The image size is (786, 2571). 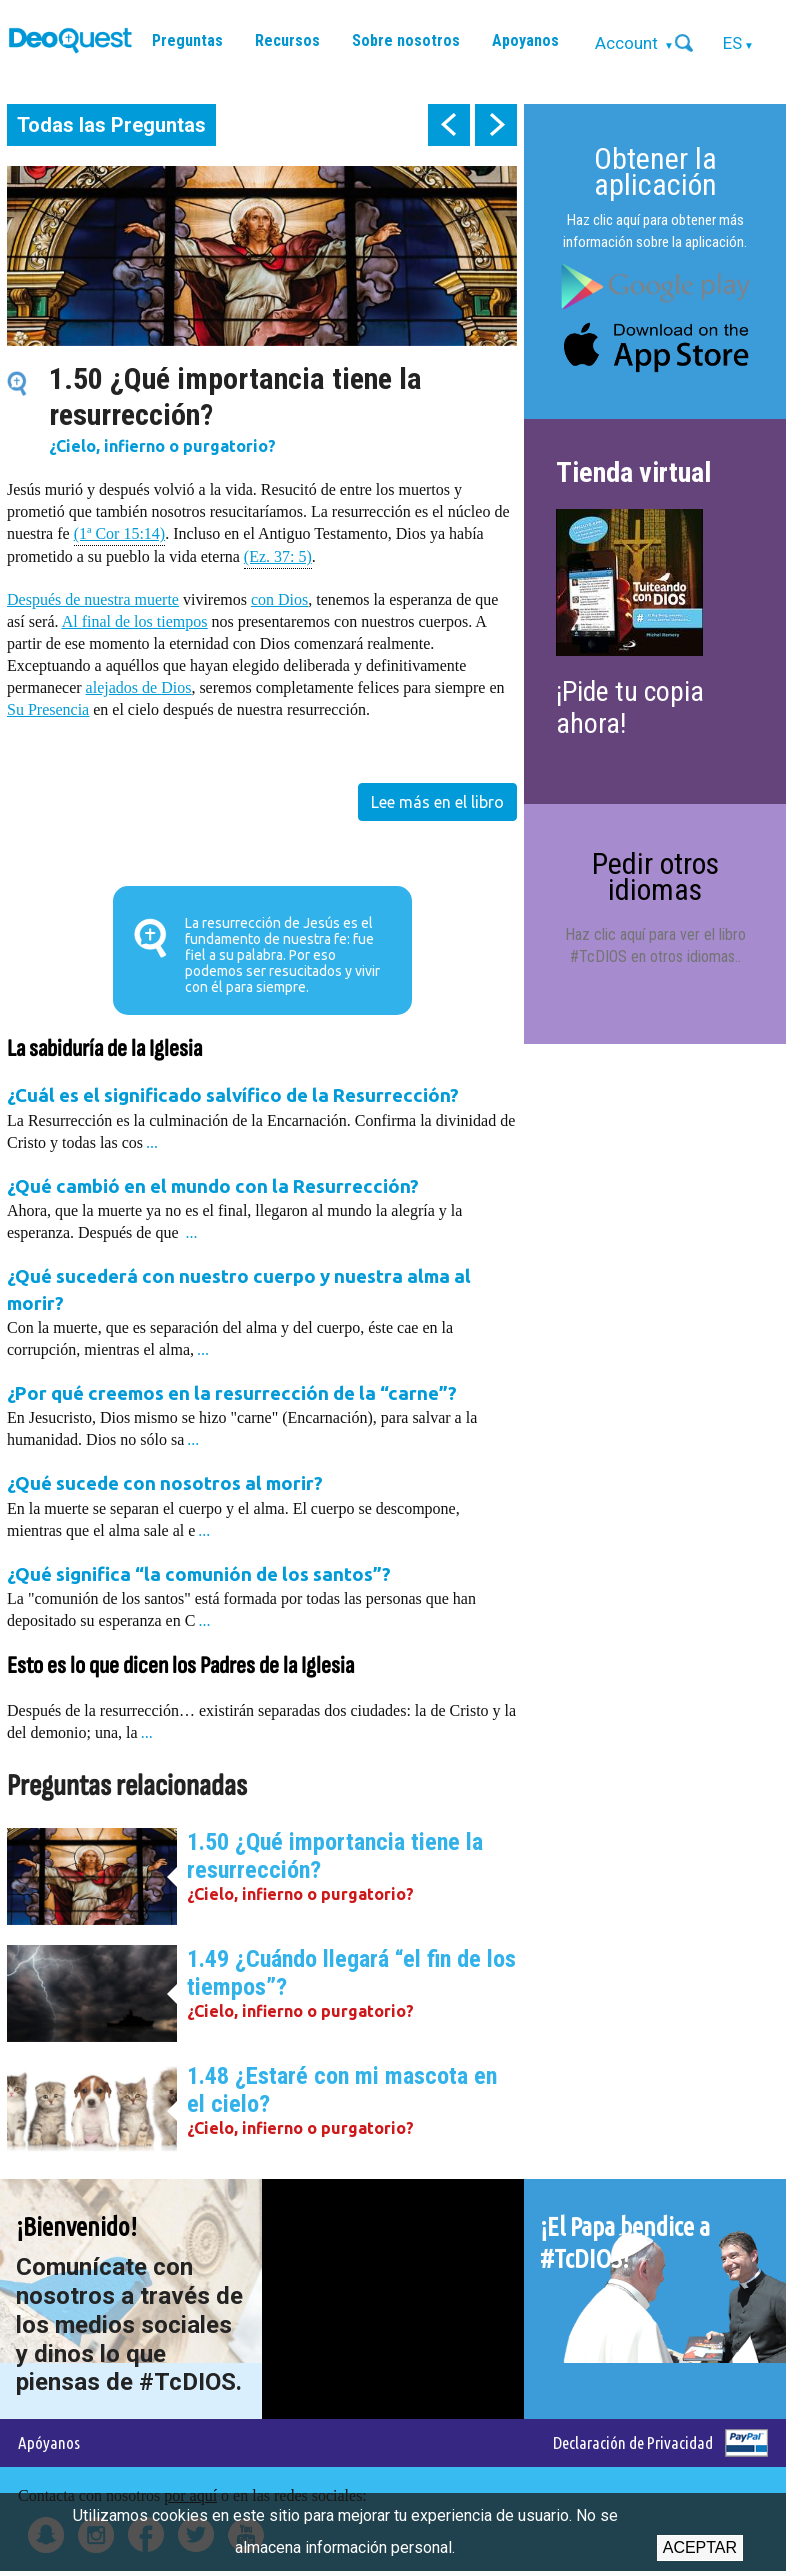 I want to click on (1ª Cor 15:14), so click(x=120, y=532).